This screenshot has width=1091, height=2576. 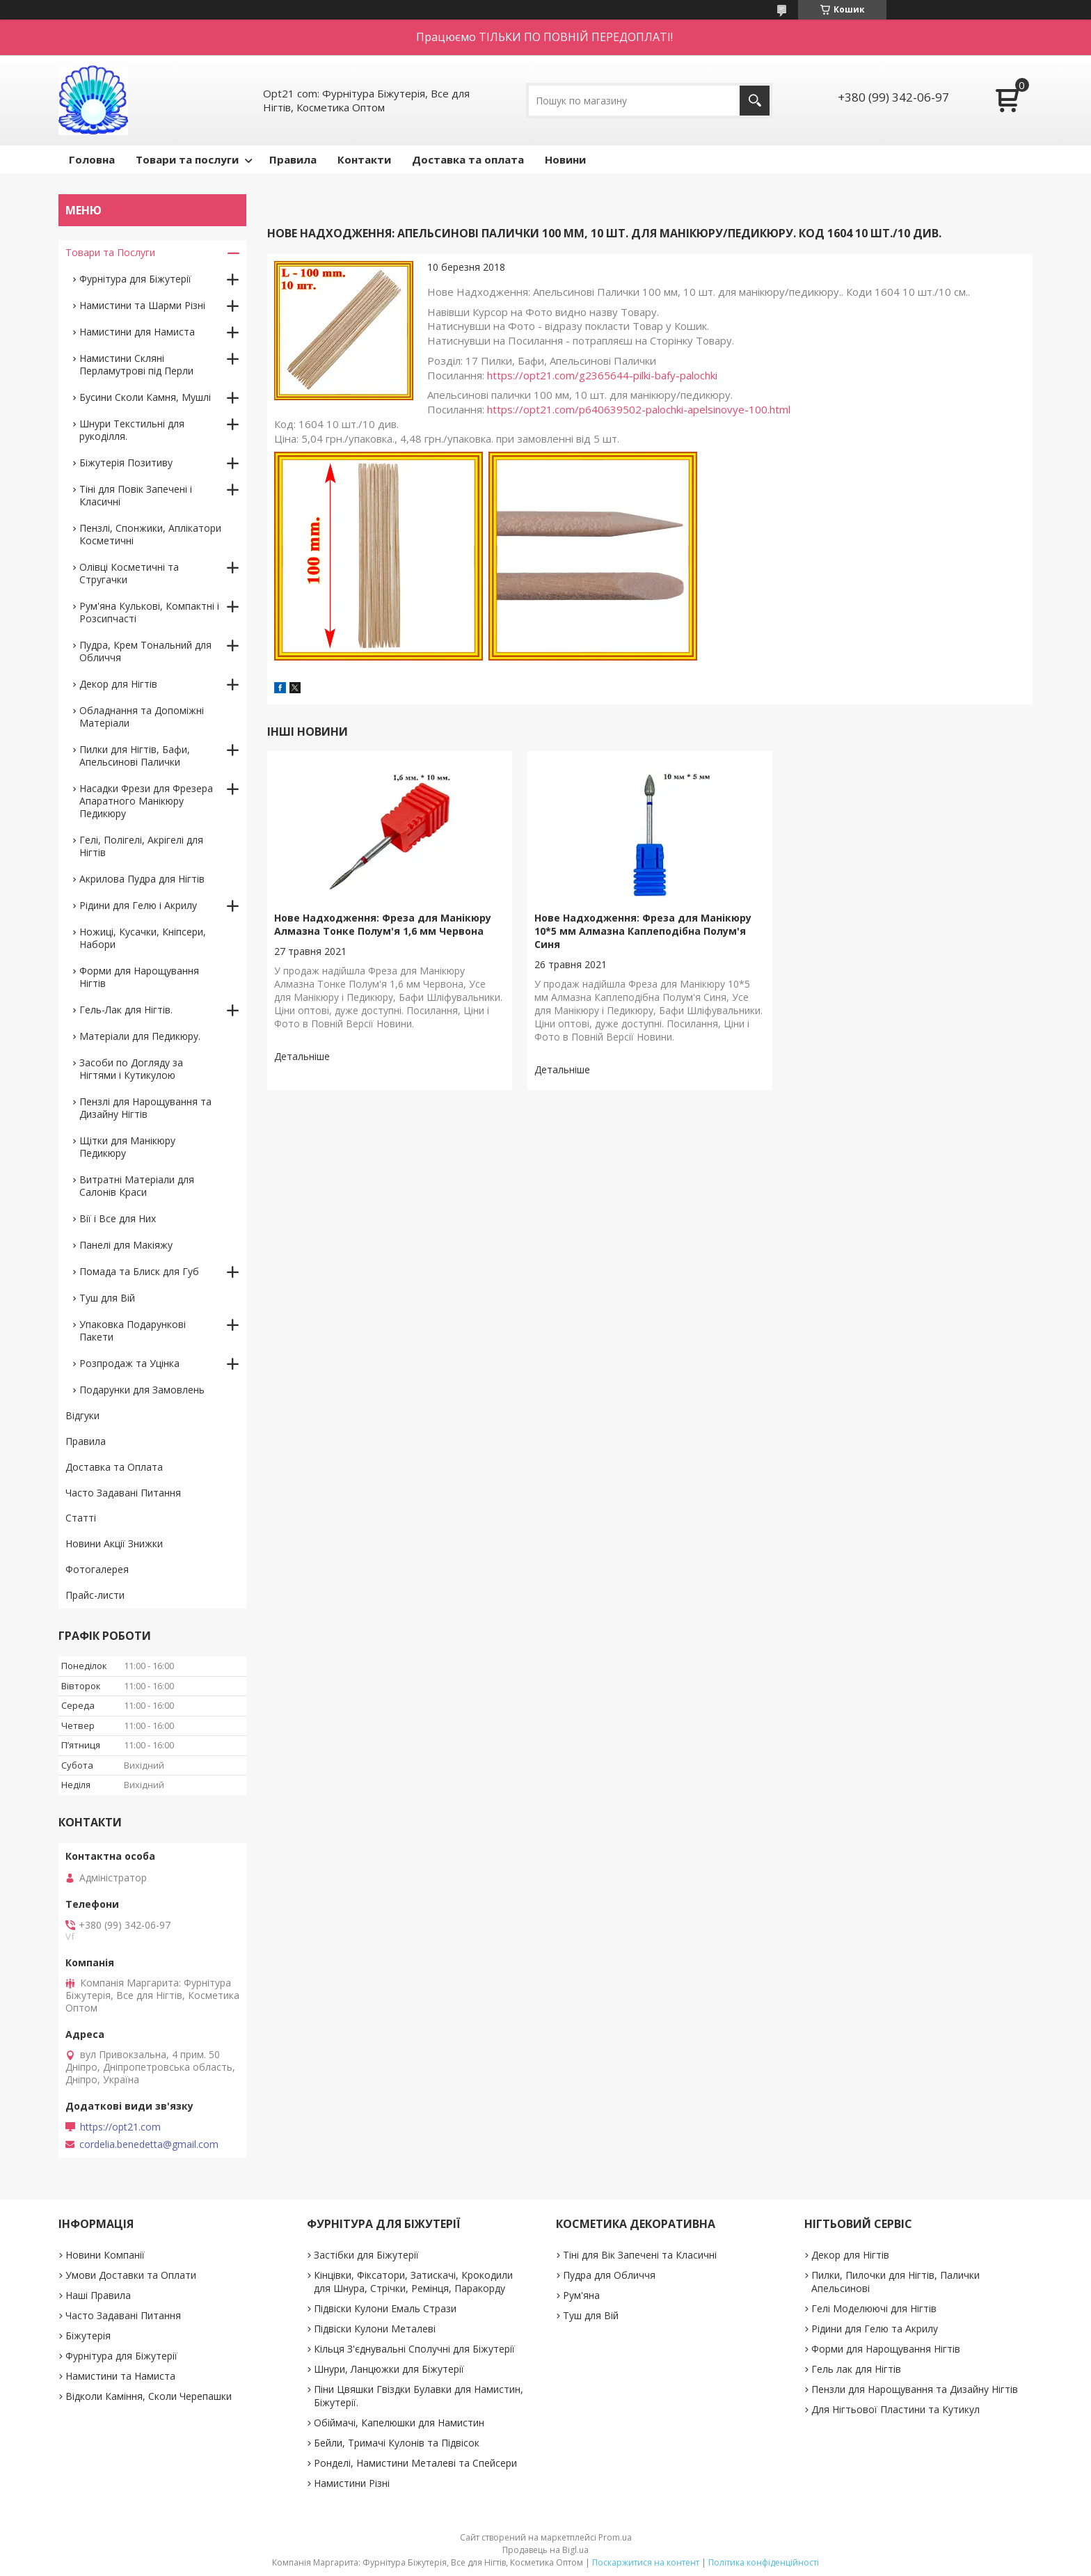 I want to click on Правила, so click(x=293, y=159).